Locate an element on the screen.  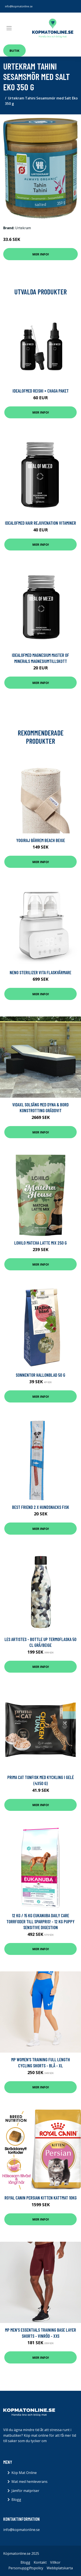
Mer Info! is located at coordinates (40, 254).